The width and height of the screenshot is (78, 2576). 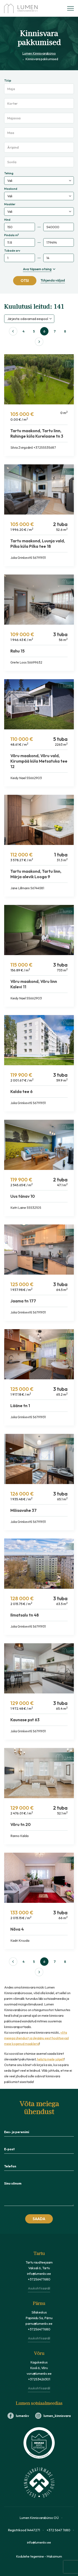 What do you see at coordinates (11, 235) in the screenshot?
I see `Pindala m` at bounding box center [11, 235].